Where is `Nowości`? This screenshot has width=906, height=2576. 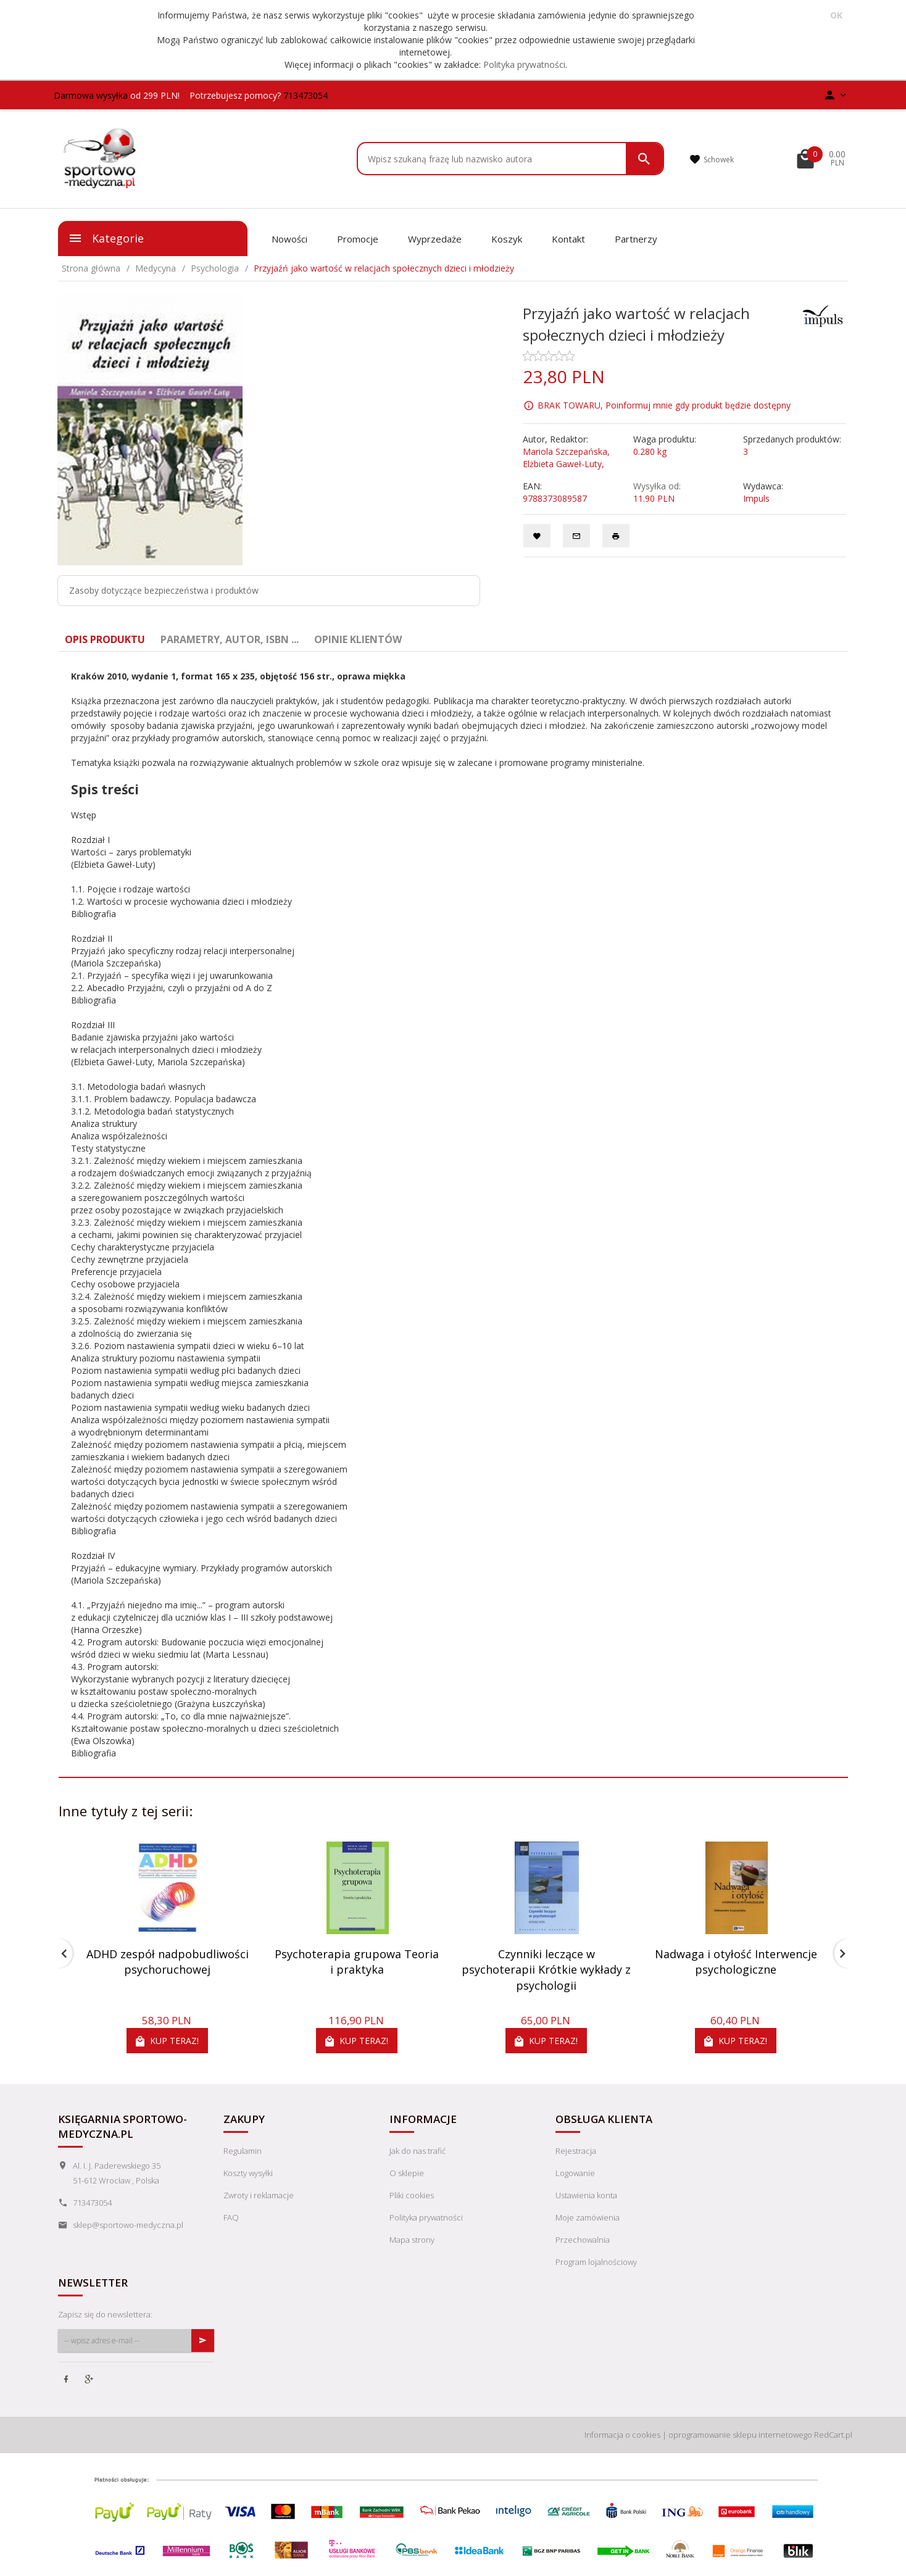 Nowości is located at coordinates (289, 239).